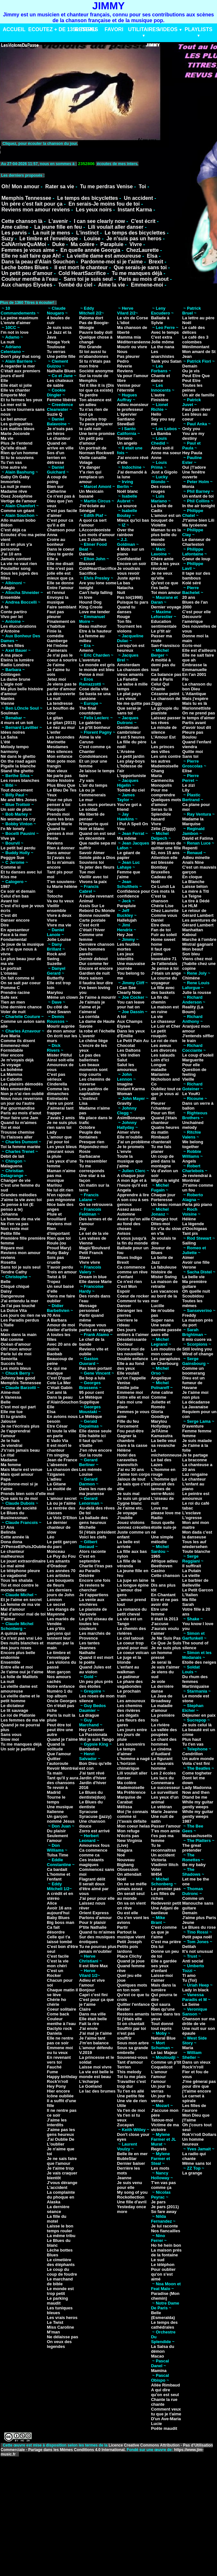 The image size is (217, 2576). What do you see at coordinates (63, 29) in the screenshot?
I see `ECOUTEZ + DE 1350 TITRES` at bounding box center [63, 29].